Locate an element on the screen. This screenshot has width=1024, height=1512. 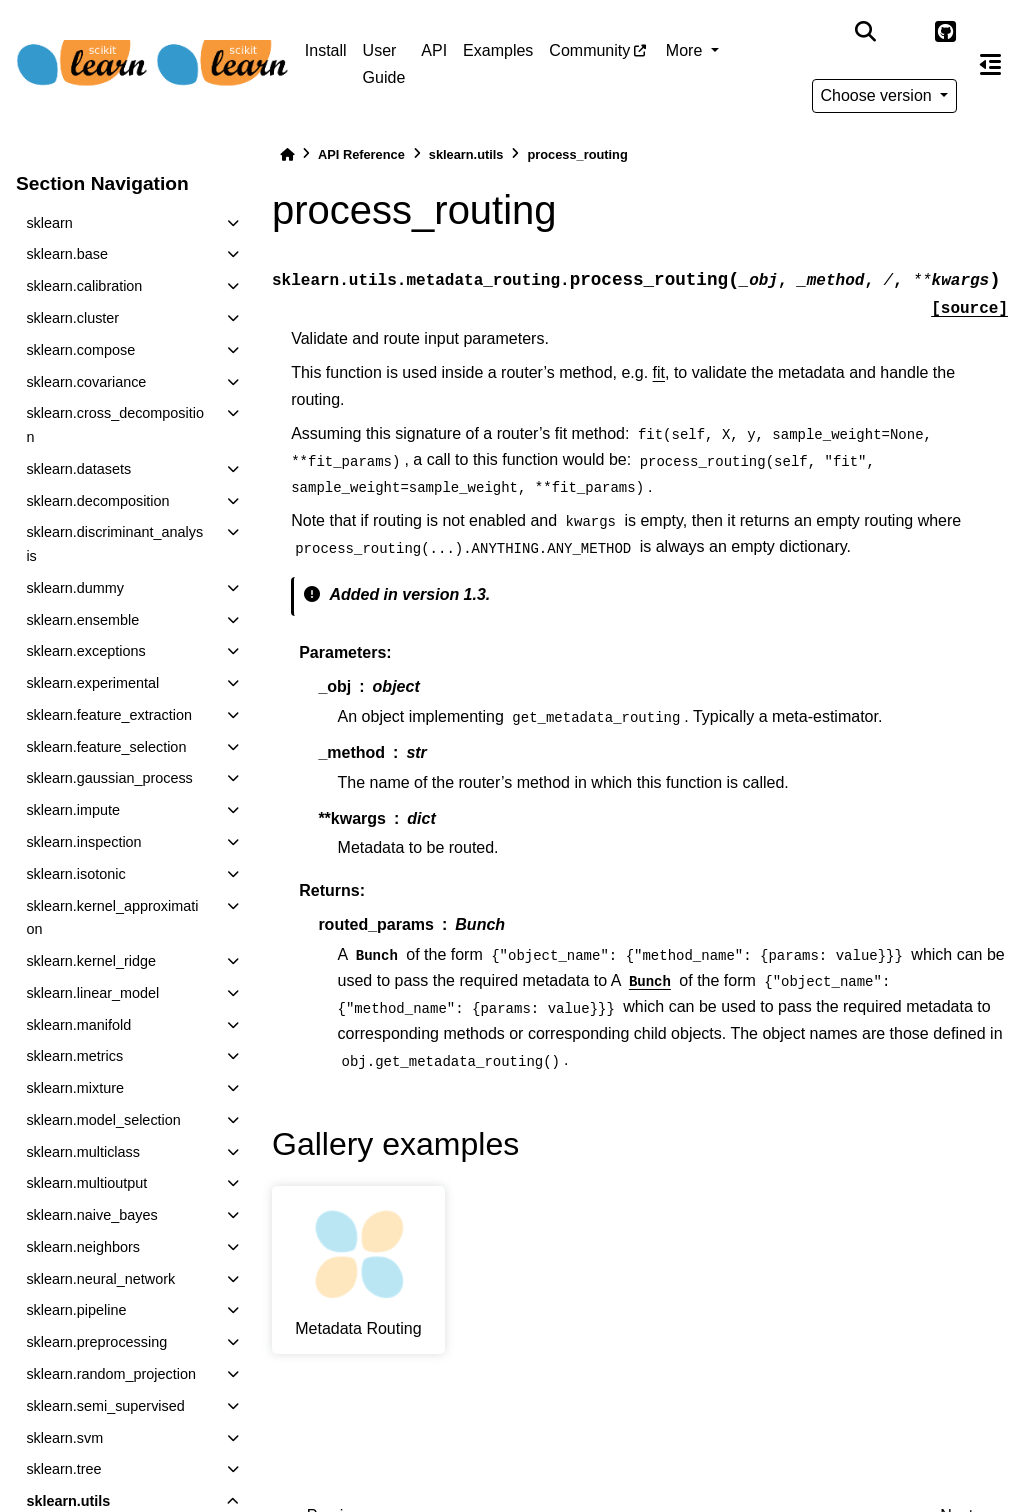
sklearn.exceptions is located at coordinates (85, 651).